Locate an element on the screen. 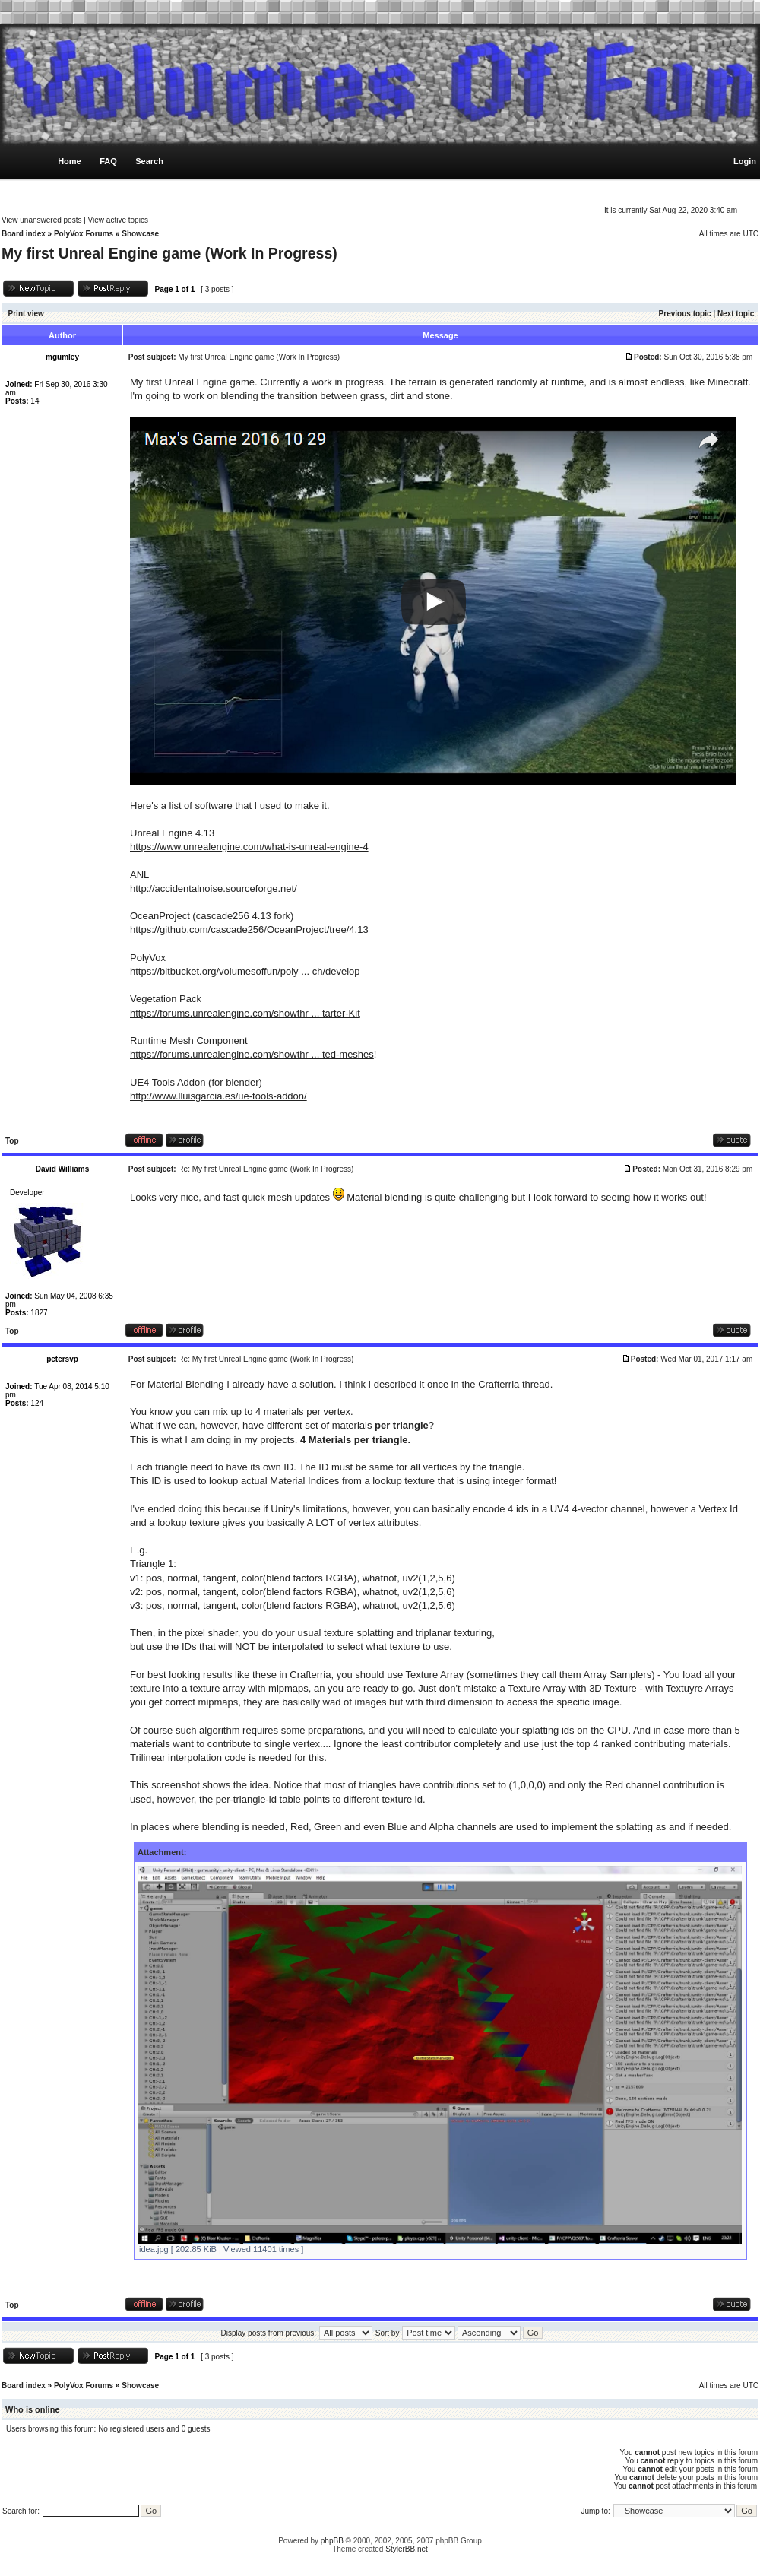  Top is located at coordinates (12, 1141).